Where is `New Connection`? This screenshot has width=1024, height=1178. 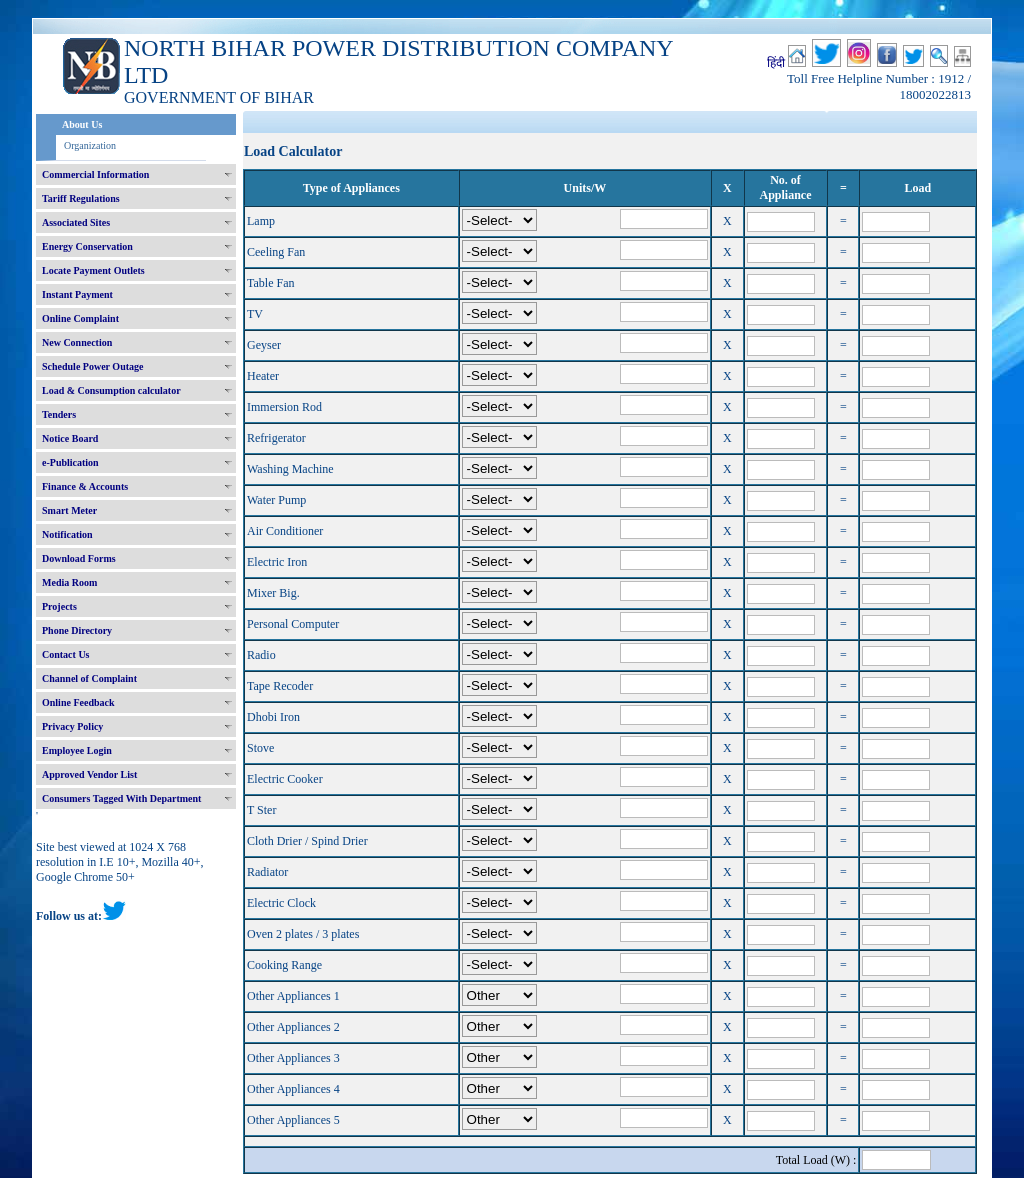 New Connection is located at coordinates (77, 342).